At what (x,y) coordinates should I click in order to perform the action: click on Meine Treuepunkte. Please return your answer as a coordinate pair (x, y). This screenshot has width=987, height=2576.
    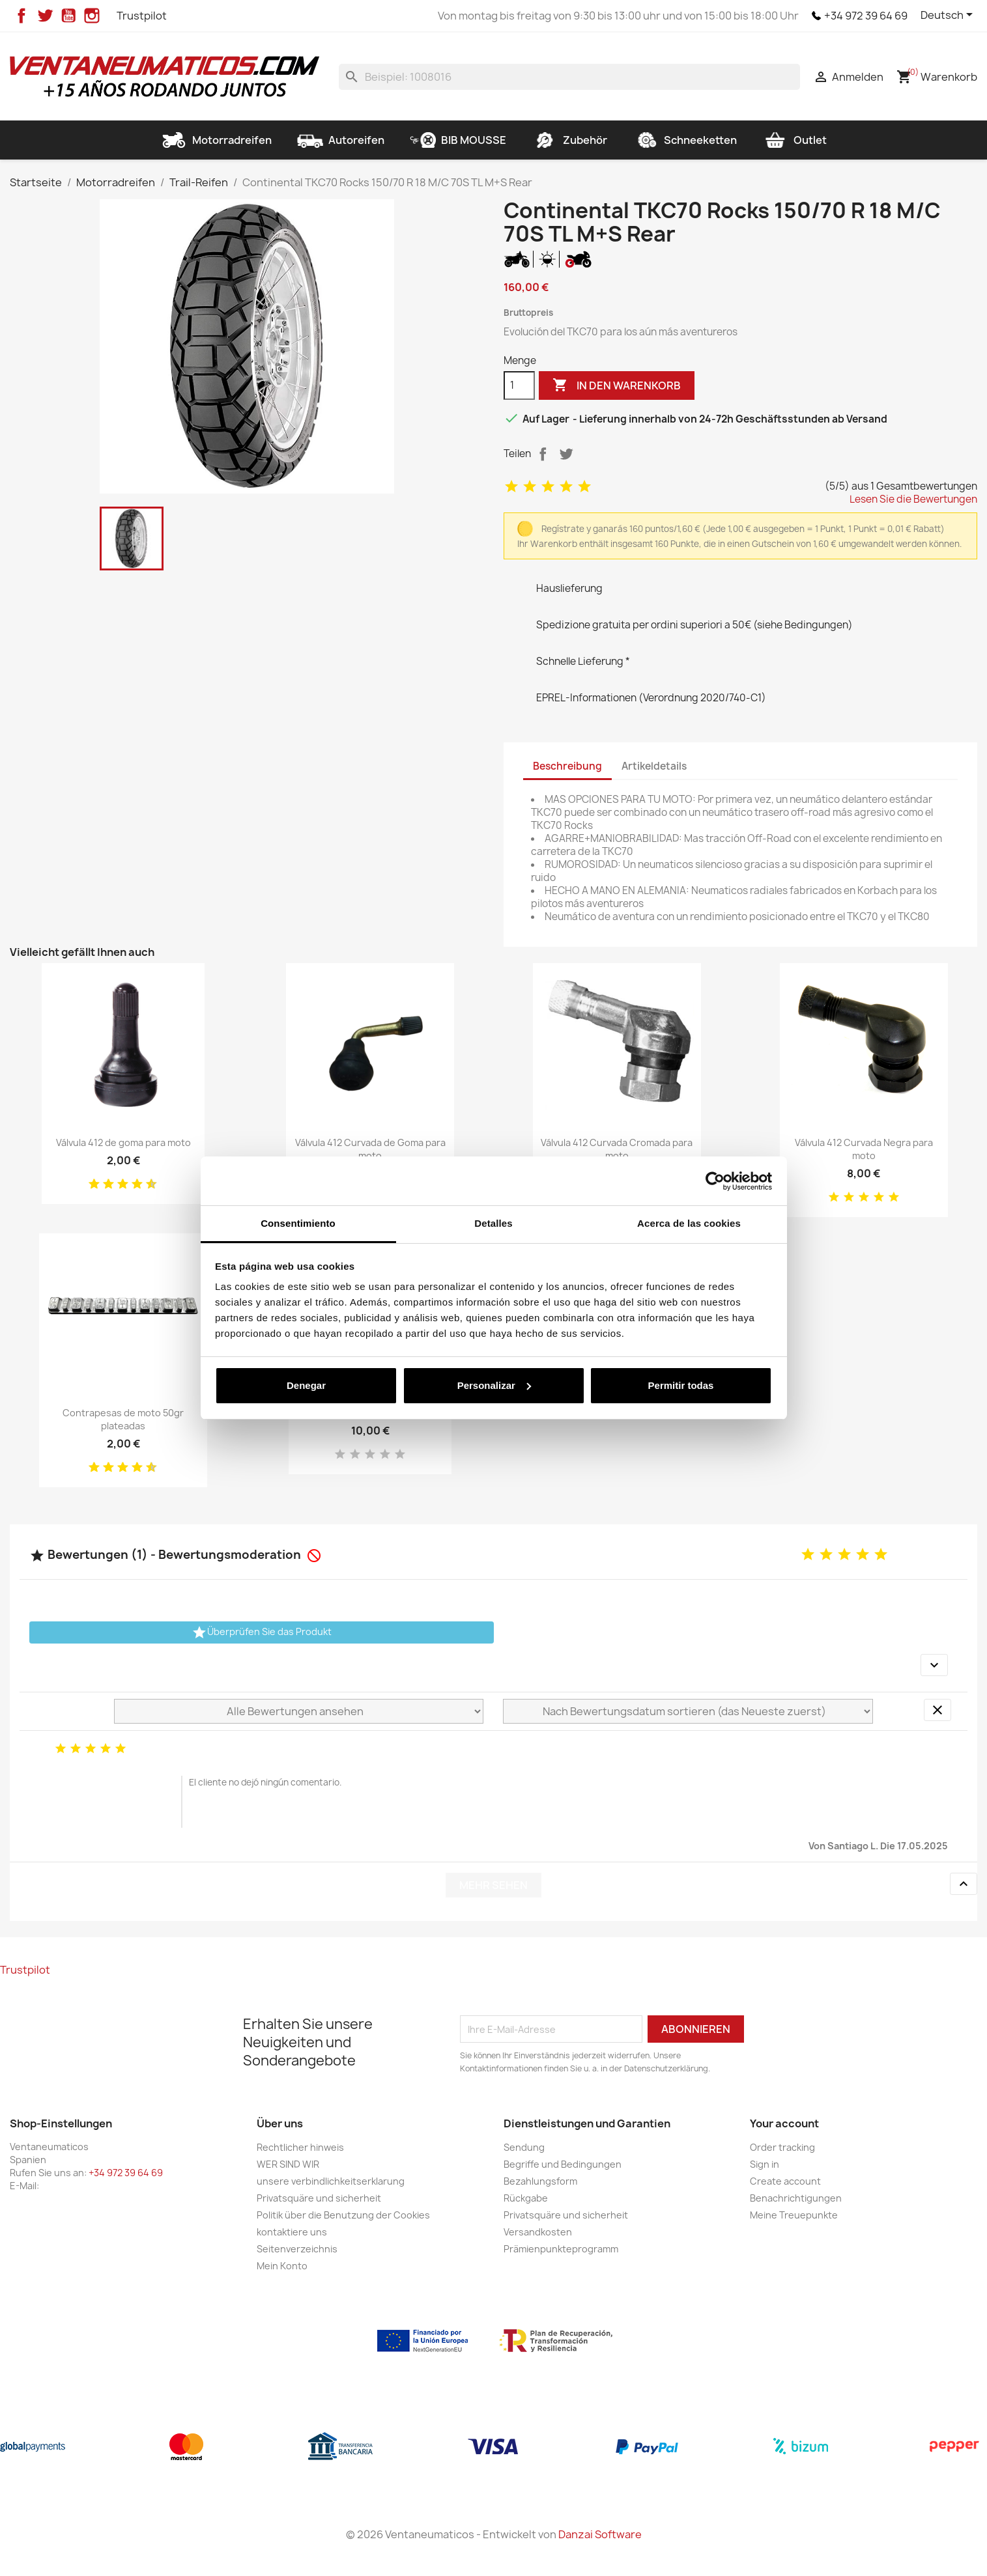
    Looking at the image, I should click on (794, 2215).